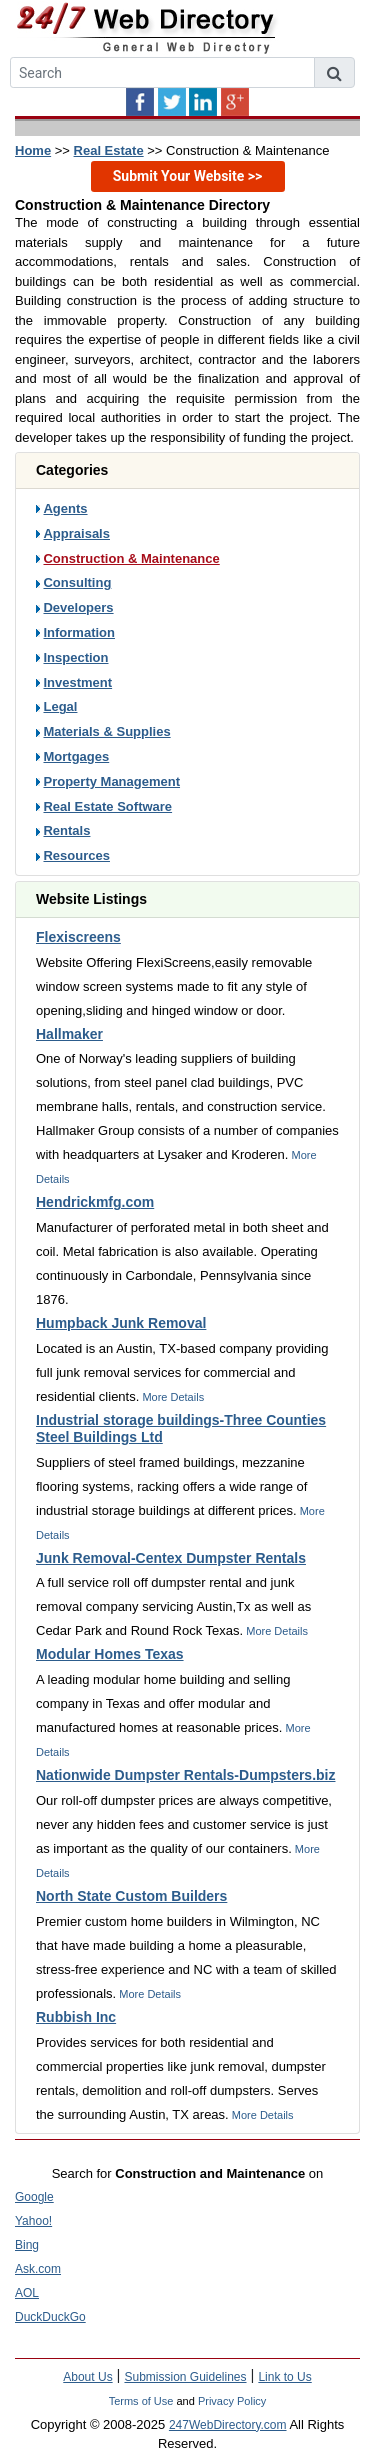 The width and height of the screenshot is (375, 2454). Describe the element at coordinates (27, 2293) in the screenshot. I see `AOL` at that location.